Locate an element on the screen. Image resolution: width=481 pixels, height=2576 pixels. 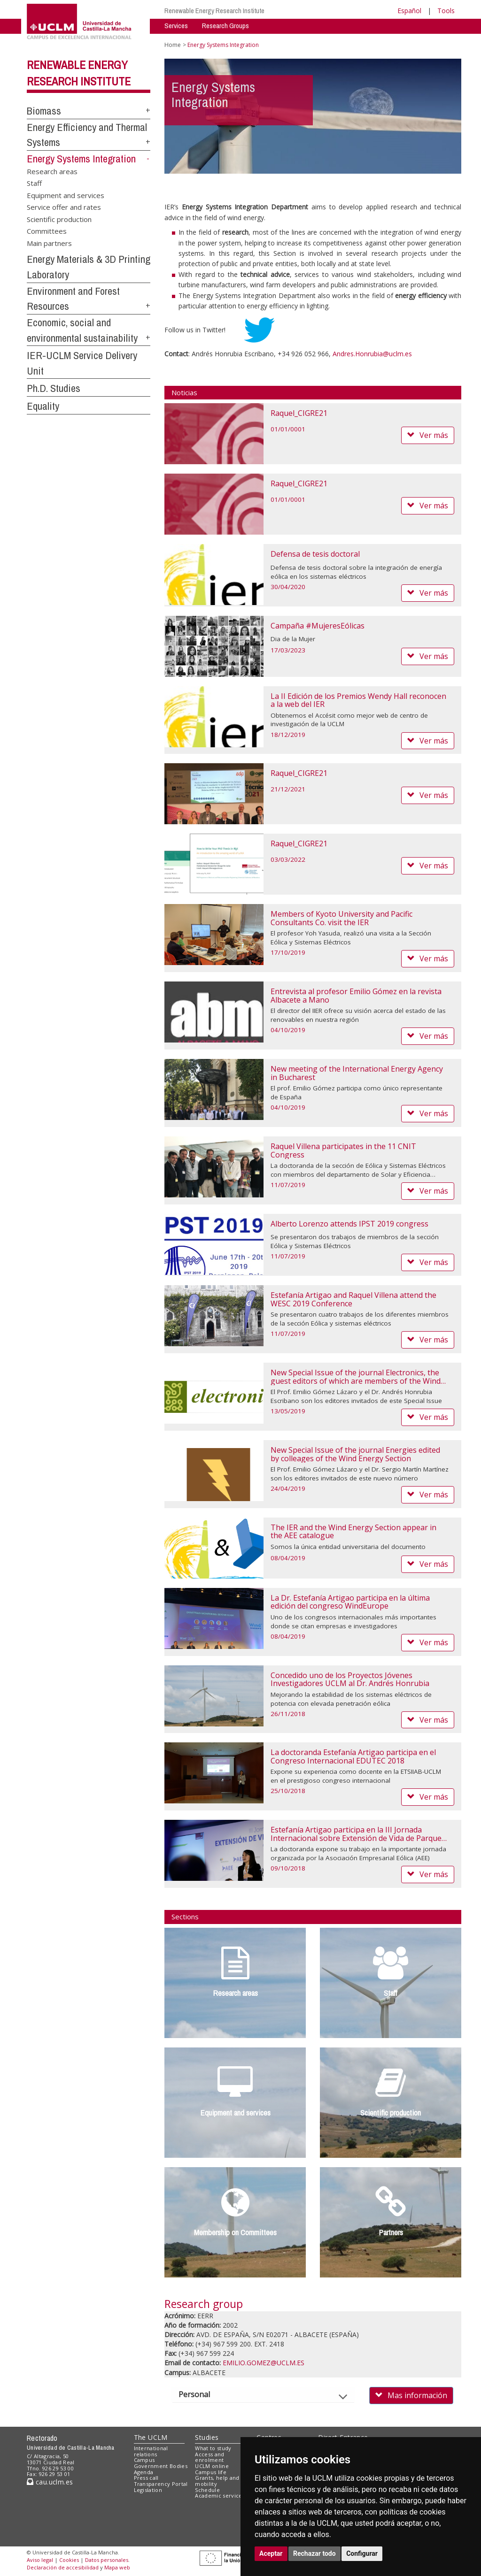
Staff is located at coordinates (34, 183).